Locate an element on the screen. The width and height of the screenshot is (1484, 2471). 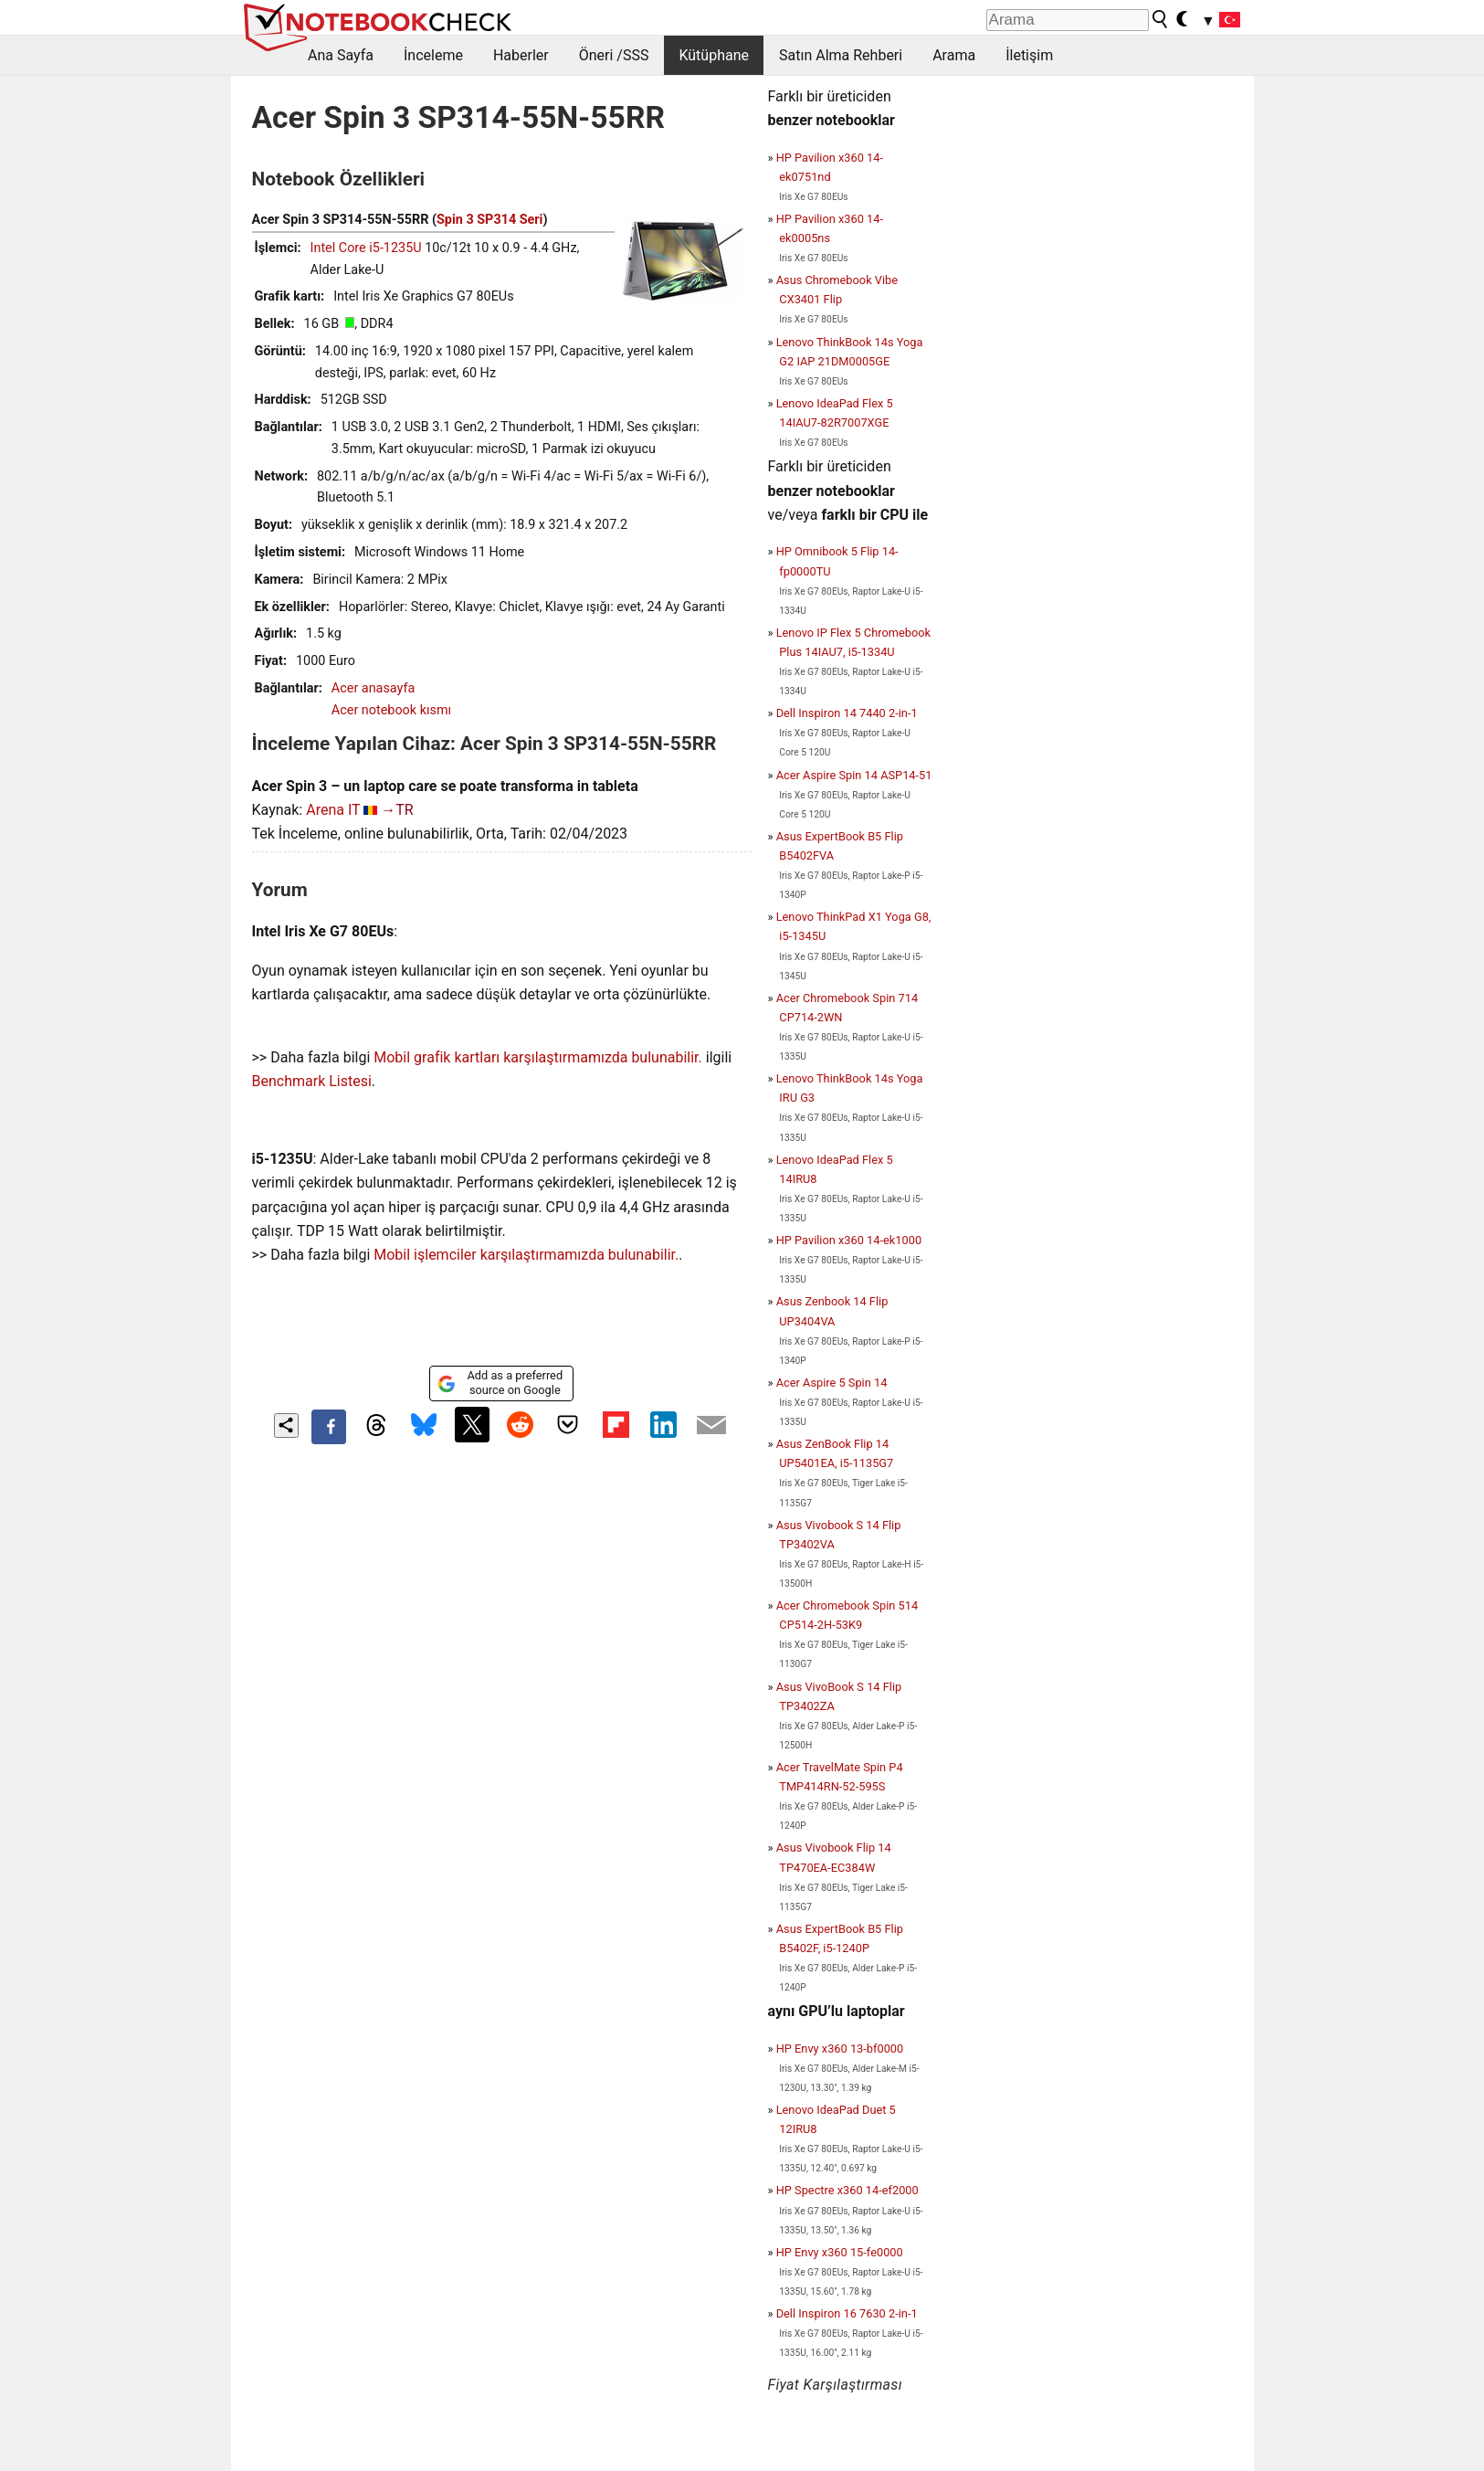
Mobil işlemciler karşılaştırmamızda bulunabilir. is located at coordinates (526, 1254).